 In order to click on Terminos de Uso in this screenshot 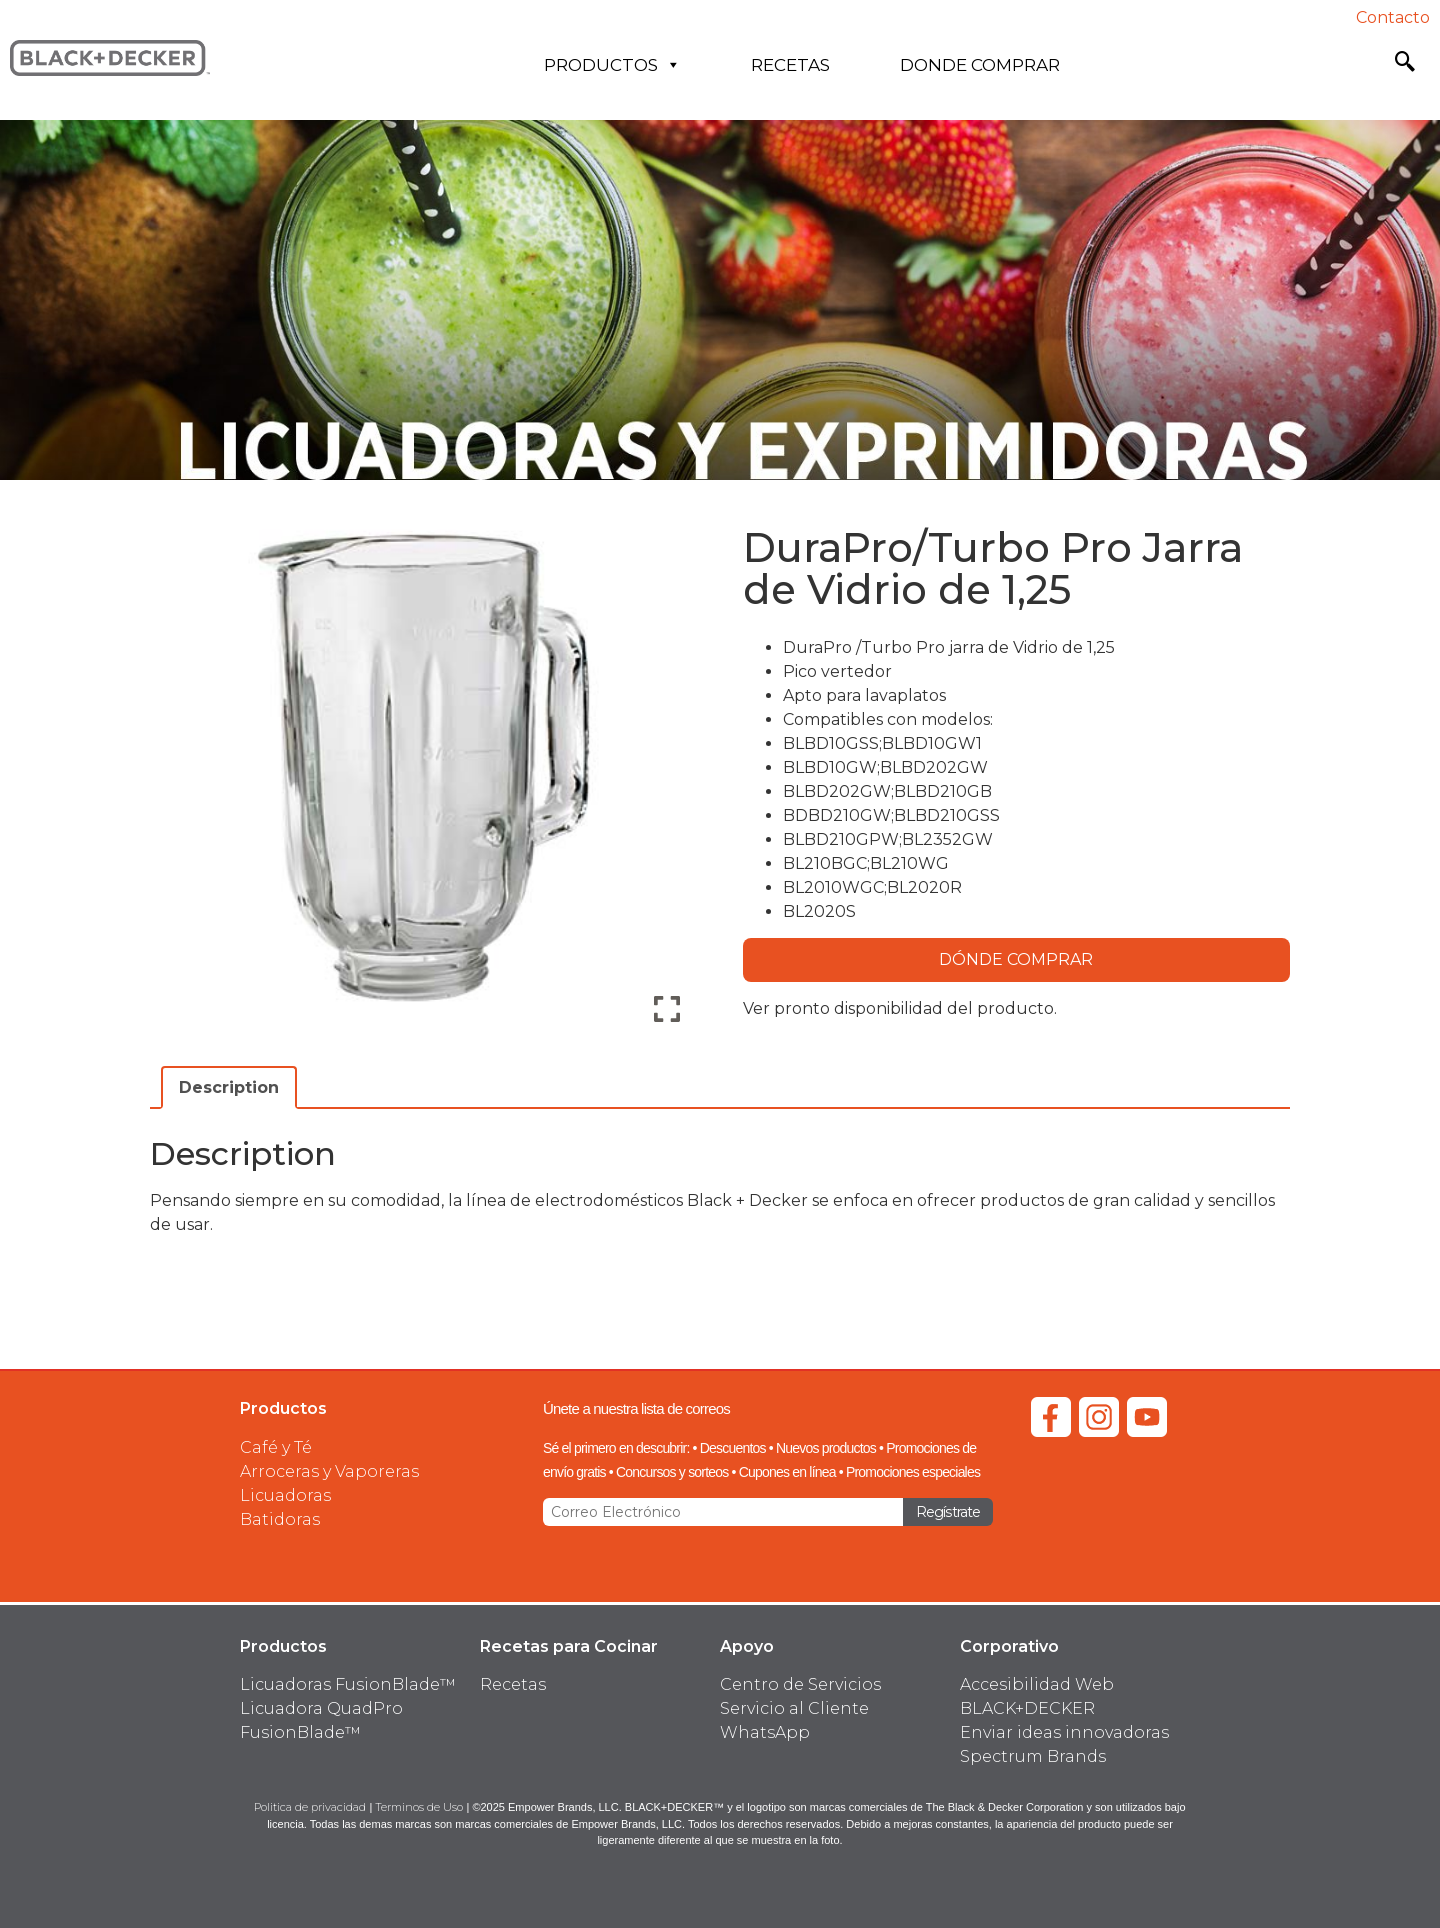, I will do `click(419, 1807)`.